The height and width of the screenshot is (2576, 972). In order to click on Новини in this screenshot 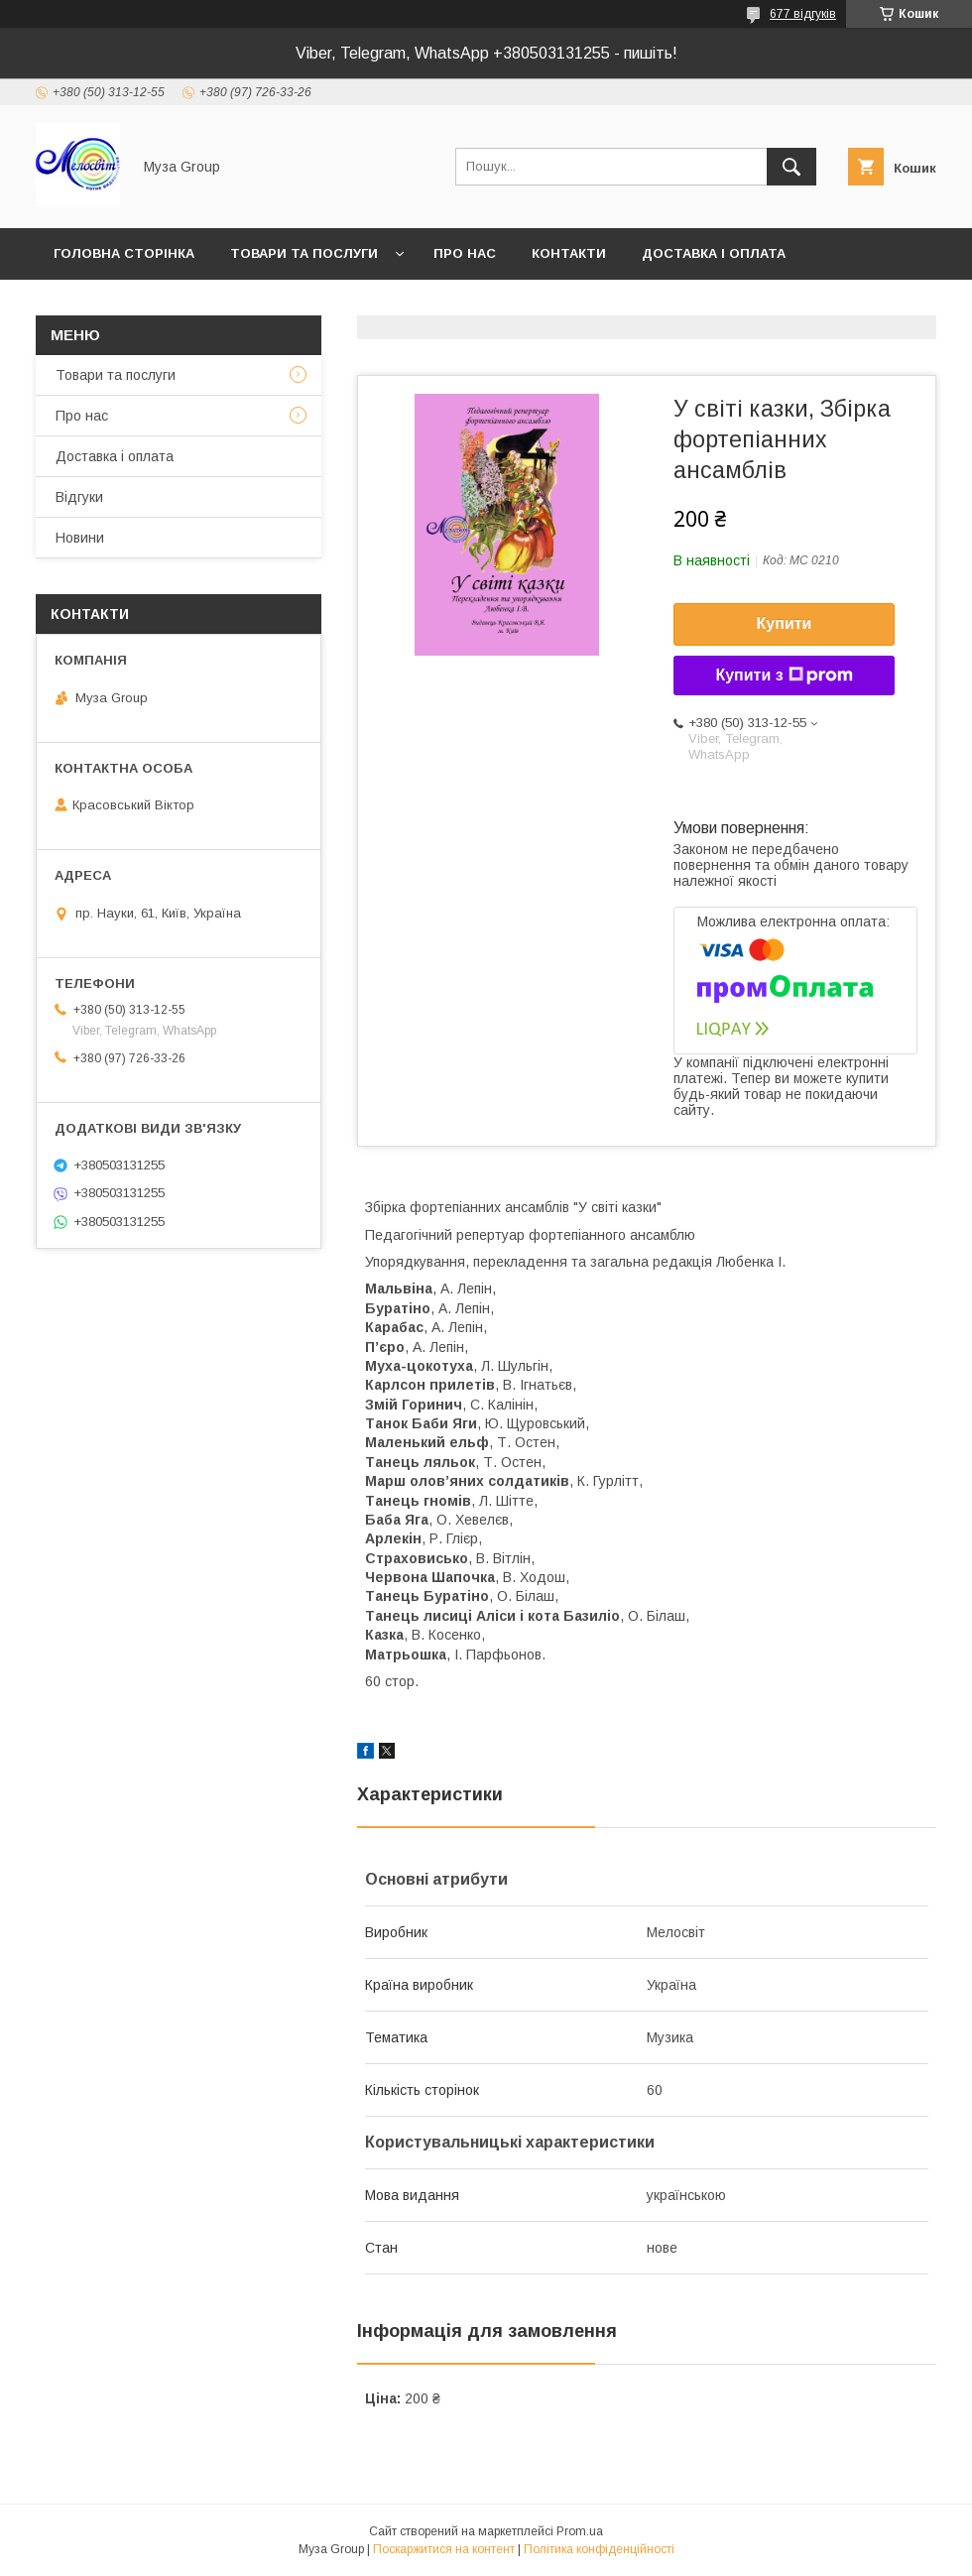, I will do `click(80, 538)`.